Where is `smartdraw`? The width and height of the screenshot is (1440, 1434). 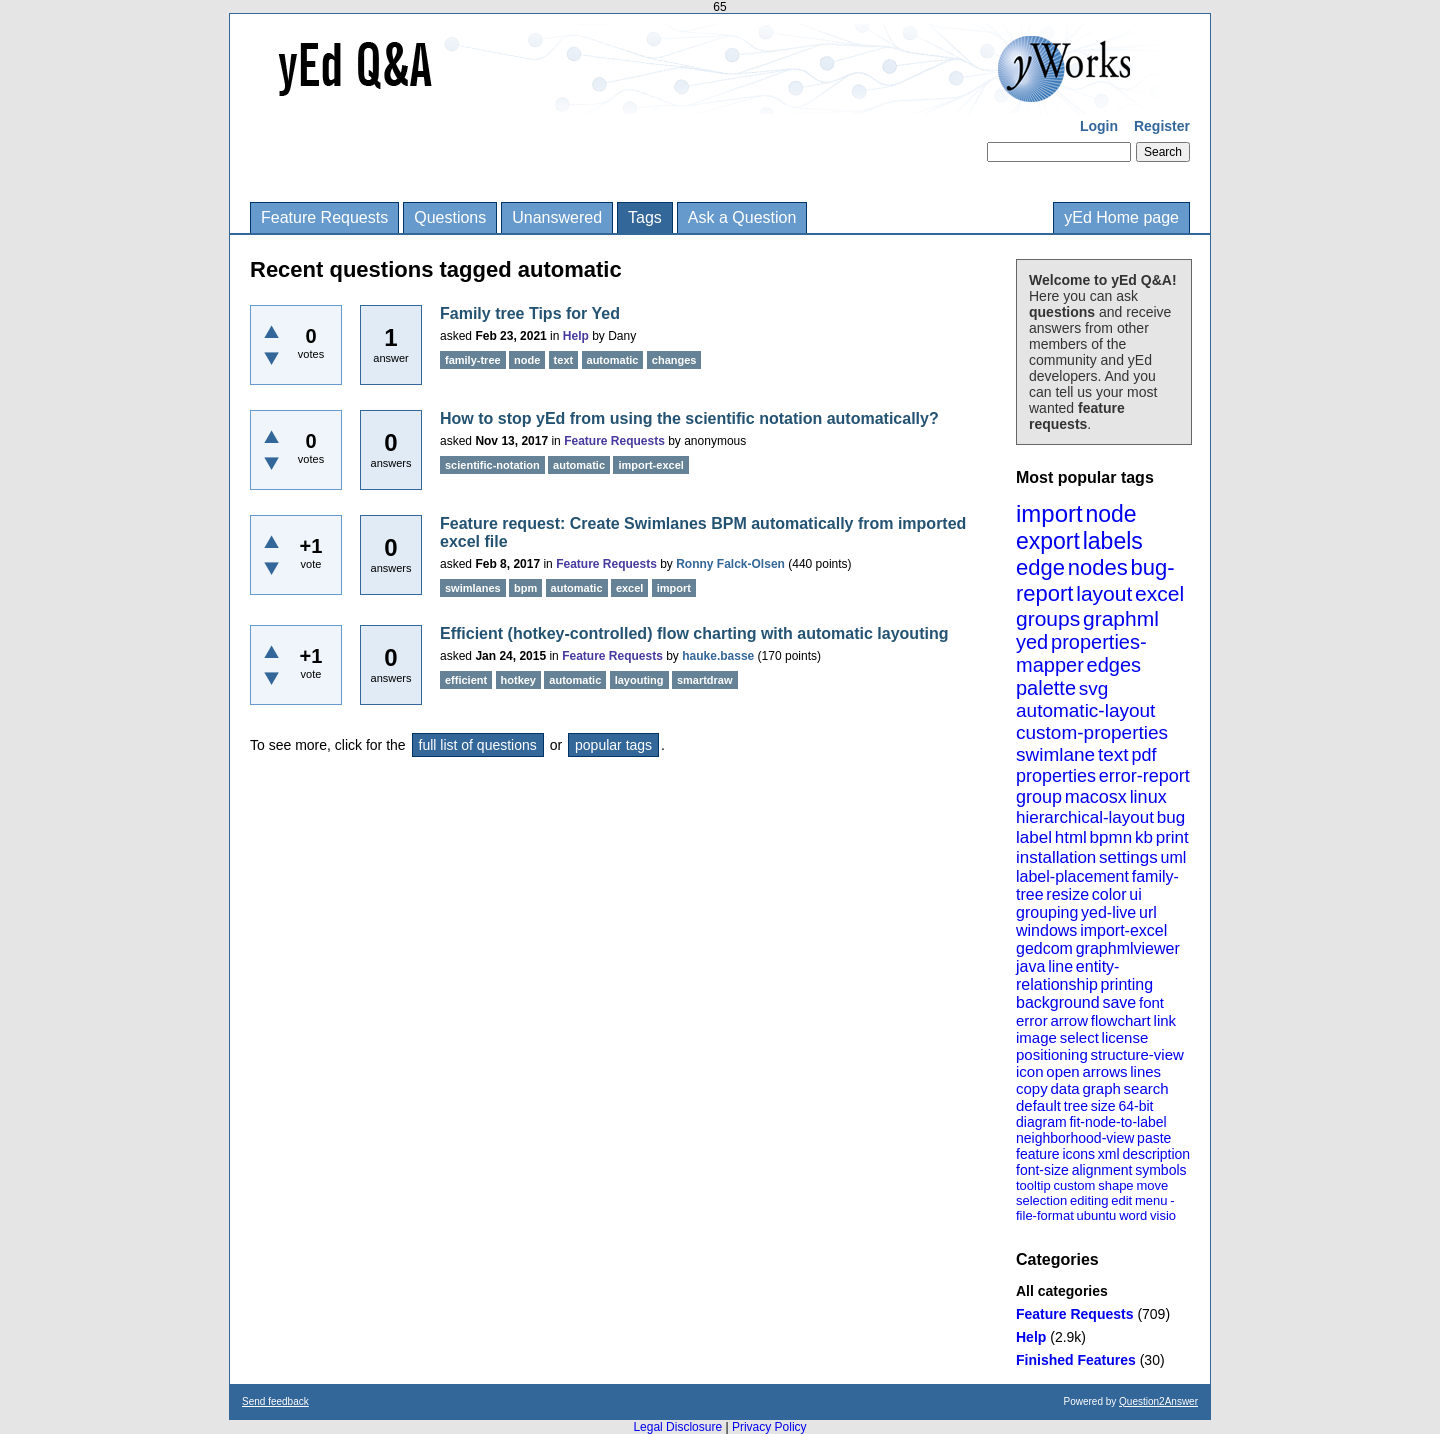
smartdraw is located at coordinates (705, 680).